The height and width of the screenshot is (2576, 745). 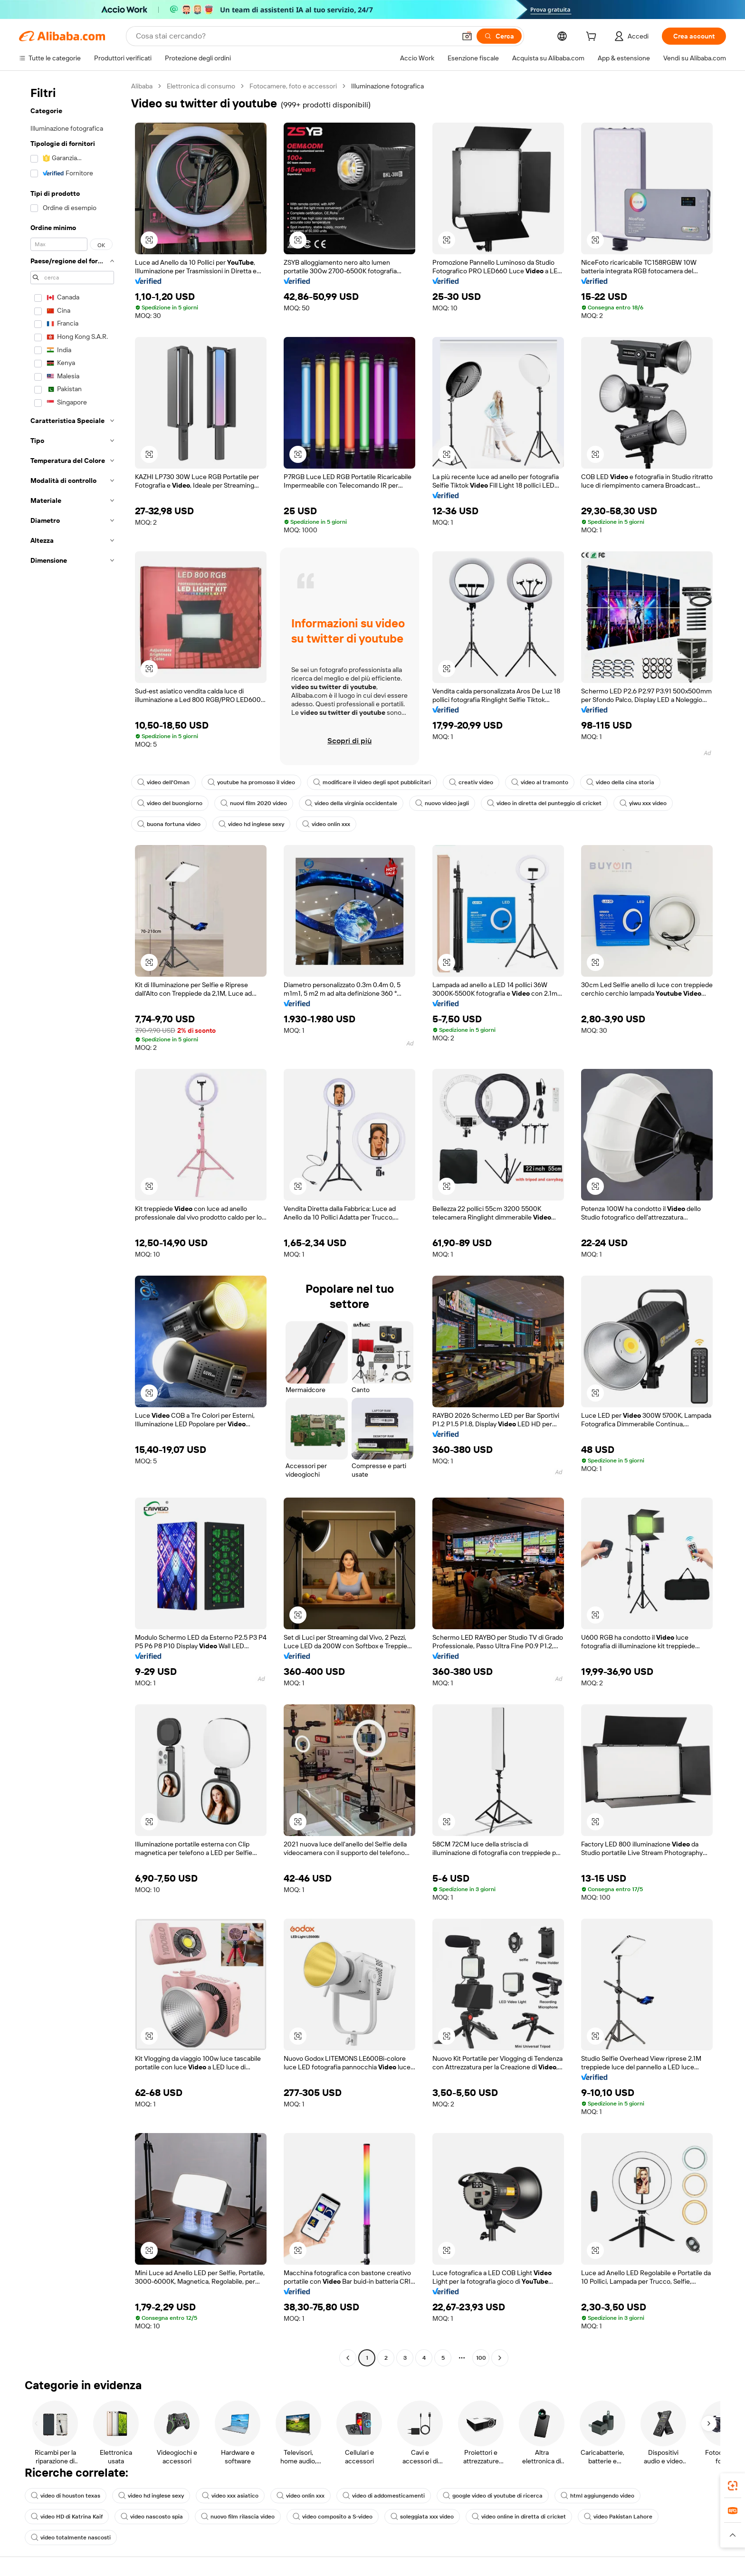 I want to click on google video di youtube di ricerca, so click(x=493, y=2495).